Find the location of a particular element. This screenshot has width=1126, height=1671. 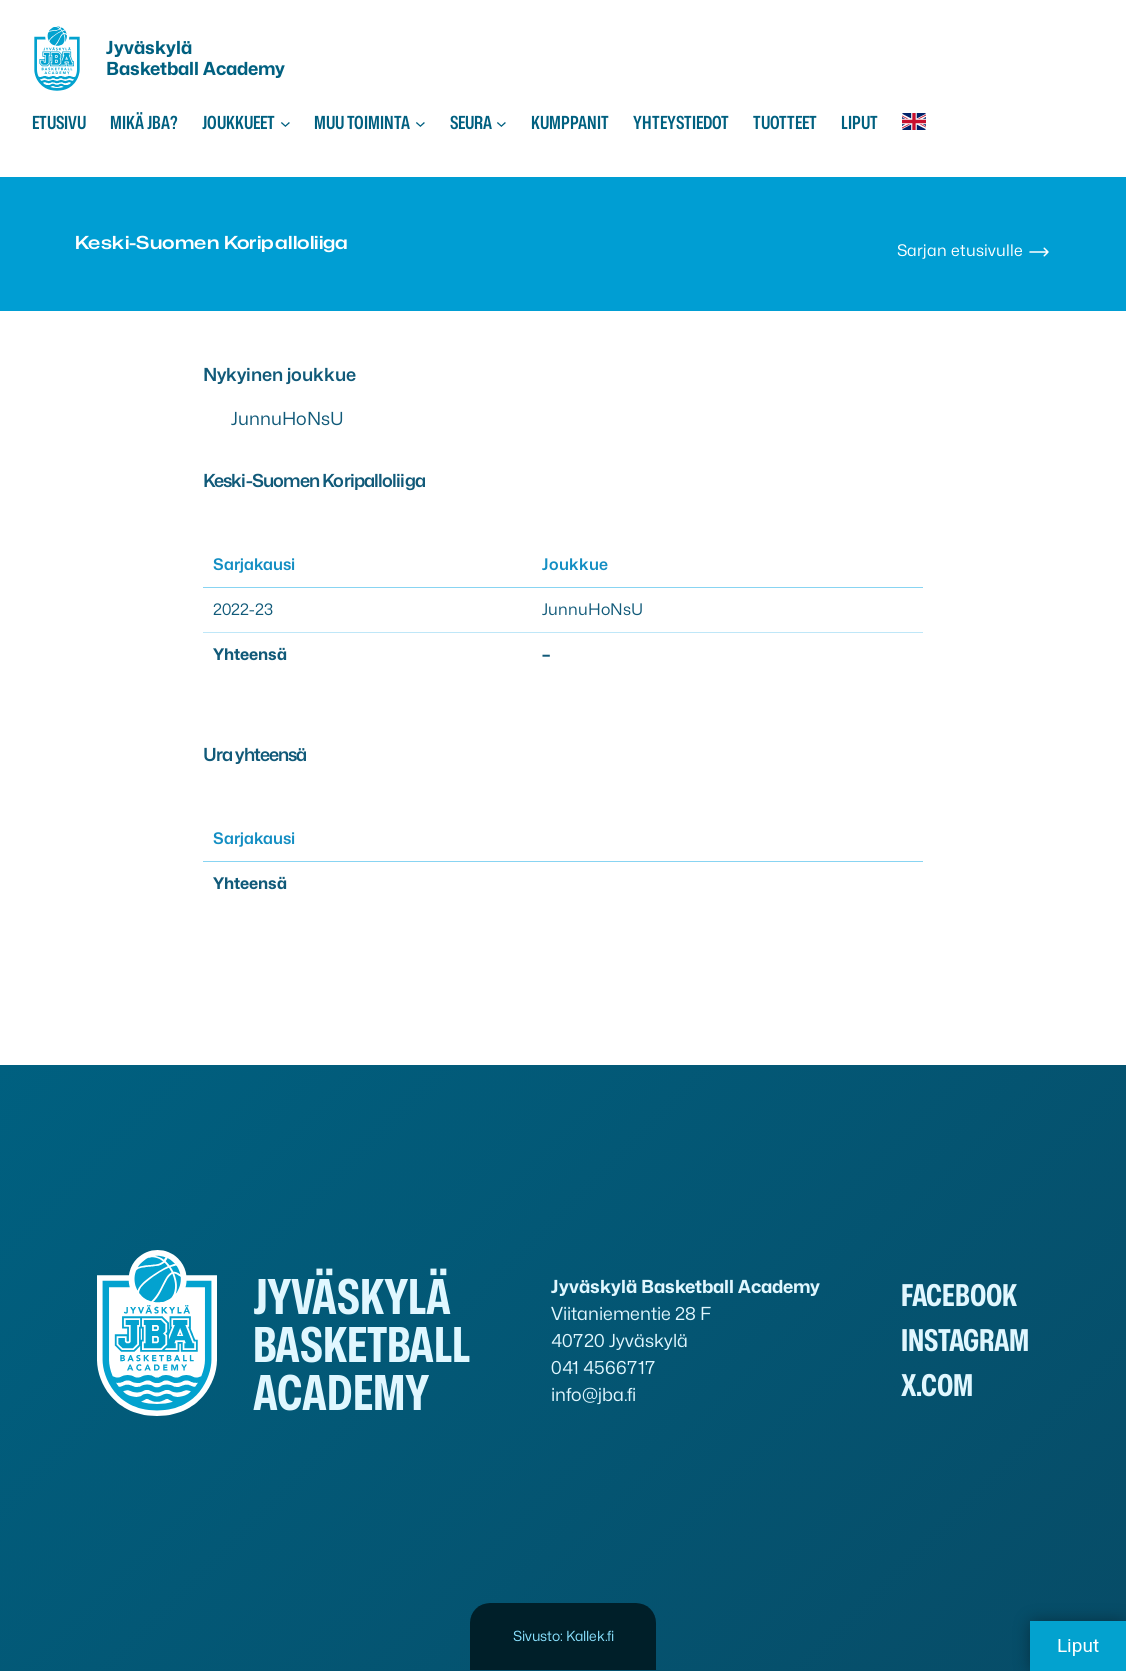

JunnuHoNsU is located at coordinates (287, 418).